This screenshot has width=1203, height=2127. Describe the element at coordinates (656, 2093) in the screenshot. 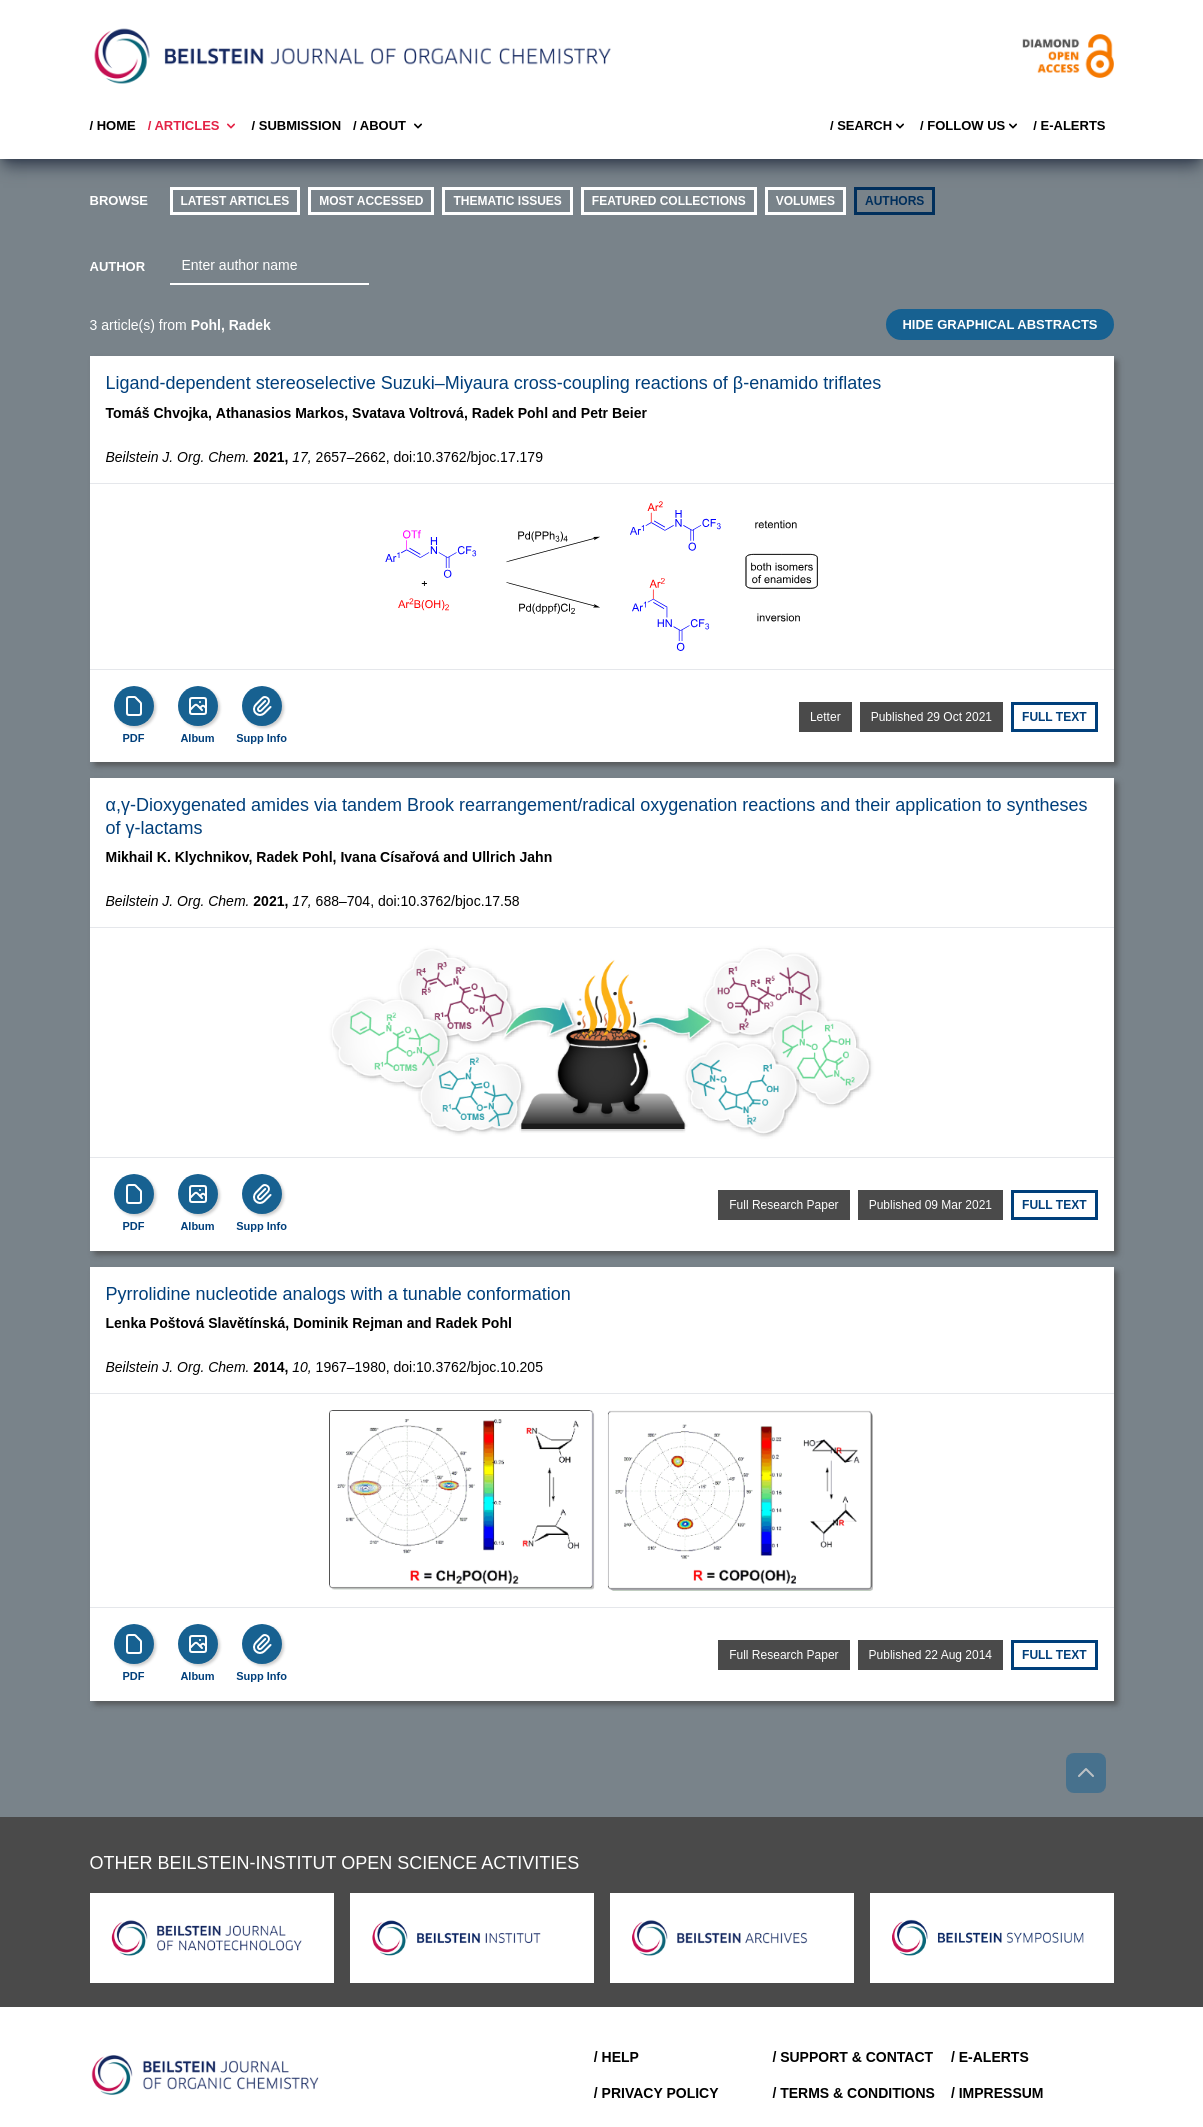

I see `/ Privacy Policy` at that location.